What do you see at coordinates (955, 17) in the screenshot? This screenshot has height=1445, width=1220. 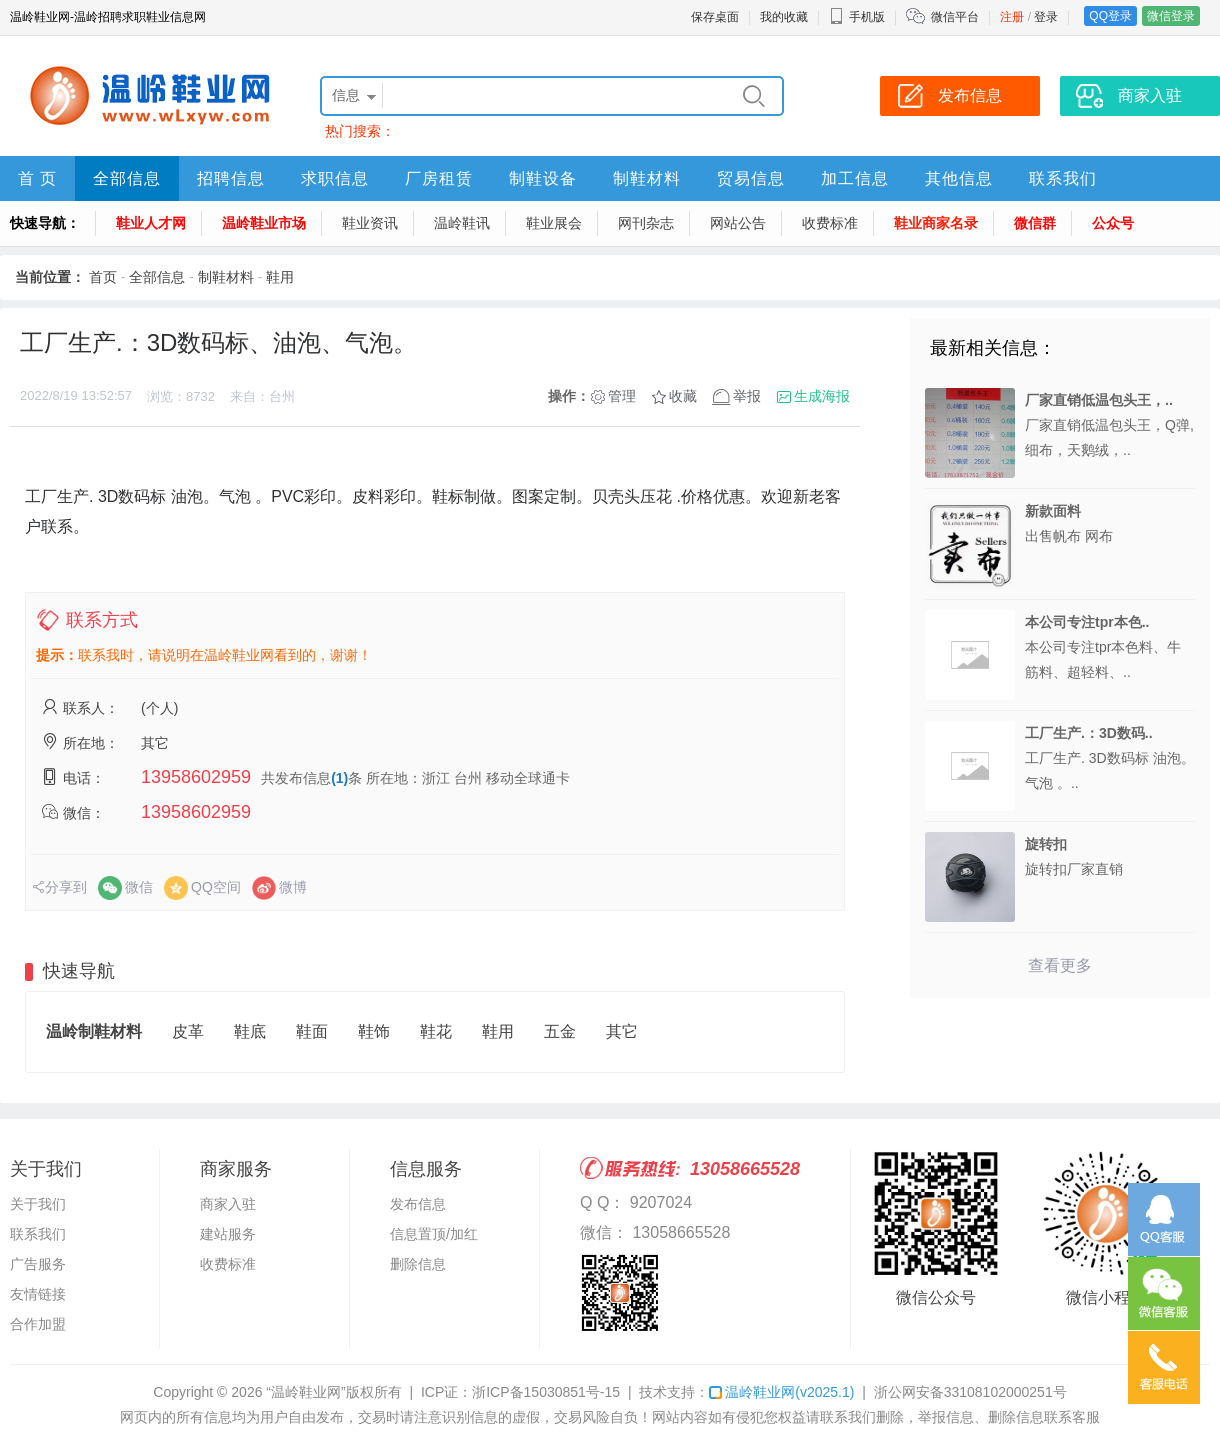 I see `微信平台` at bounding box center [955, 17].